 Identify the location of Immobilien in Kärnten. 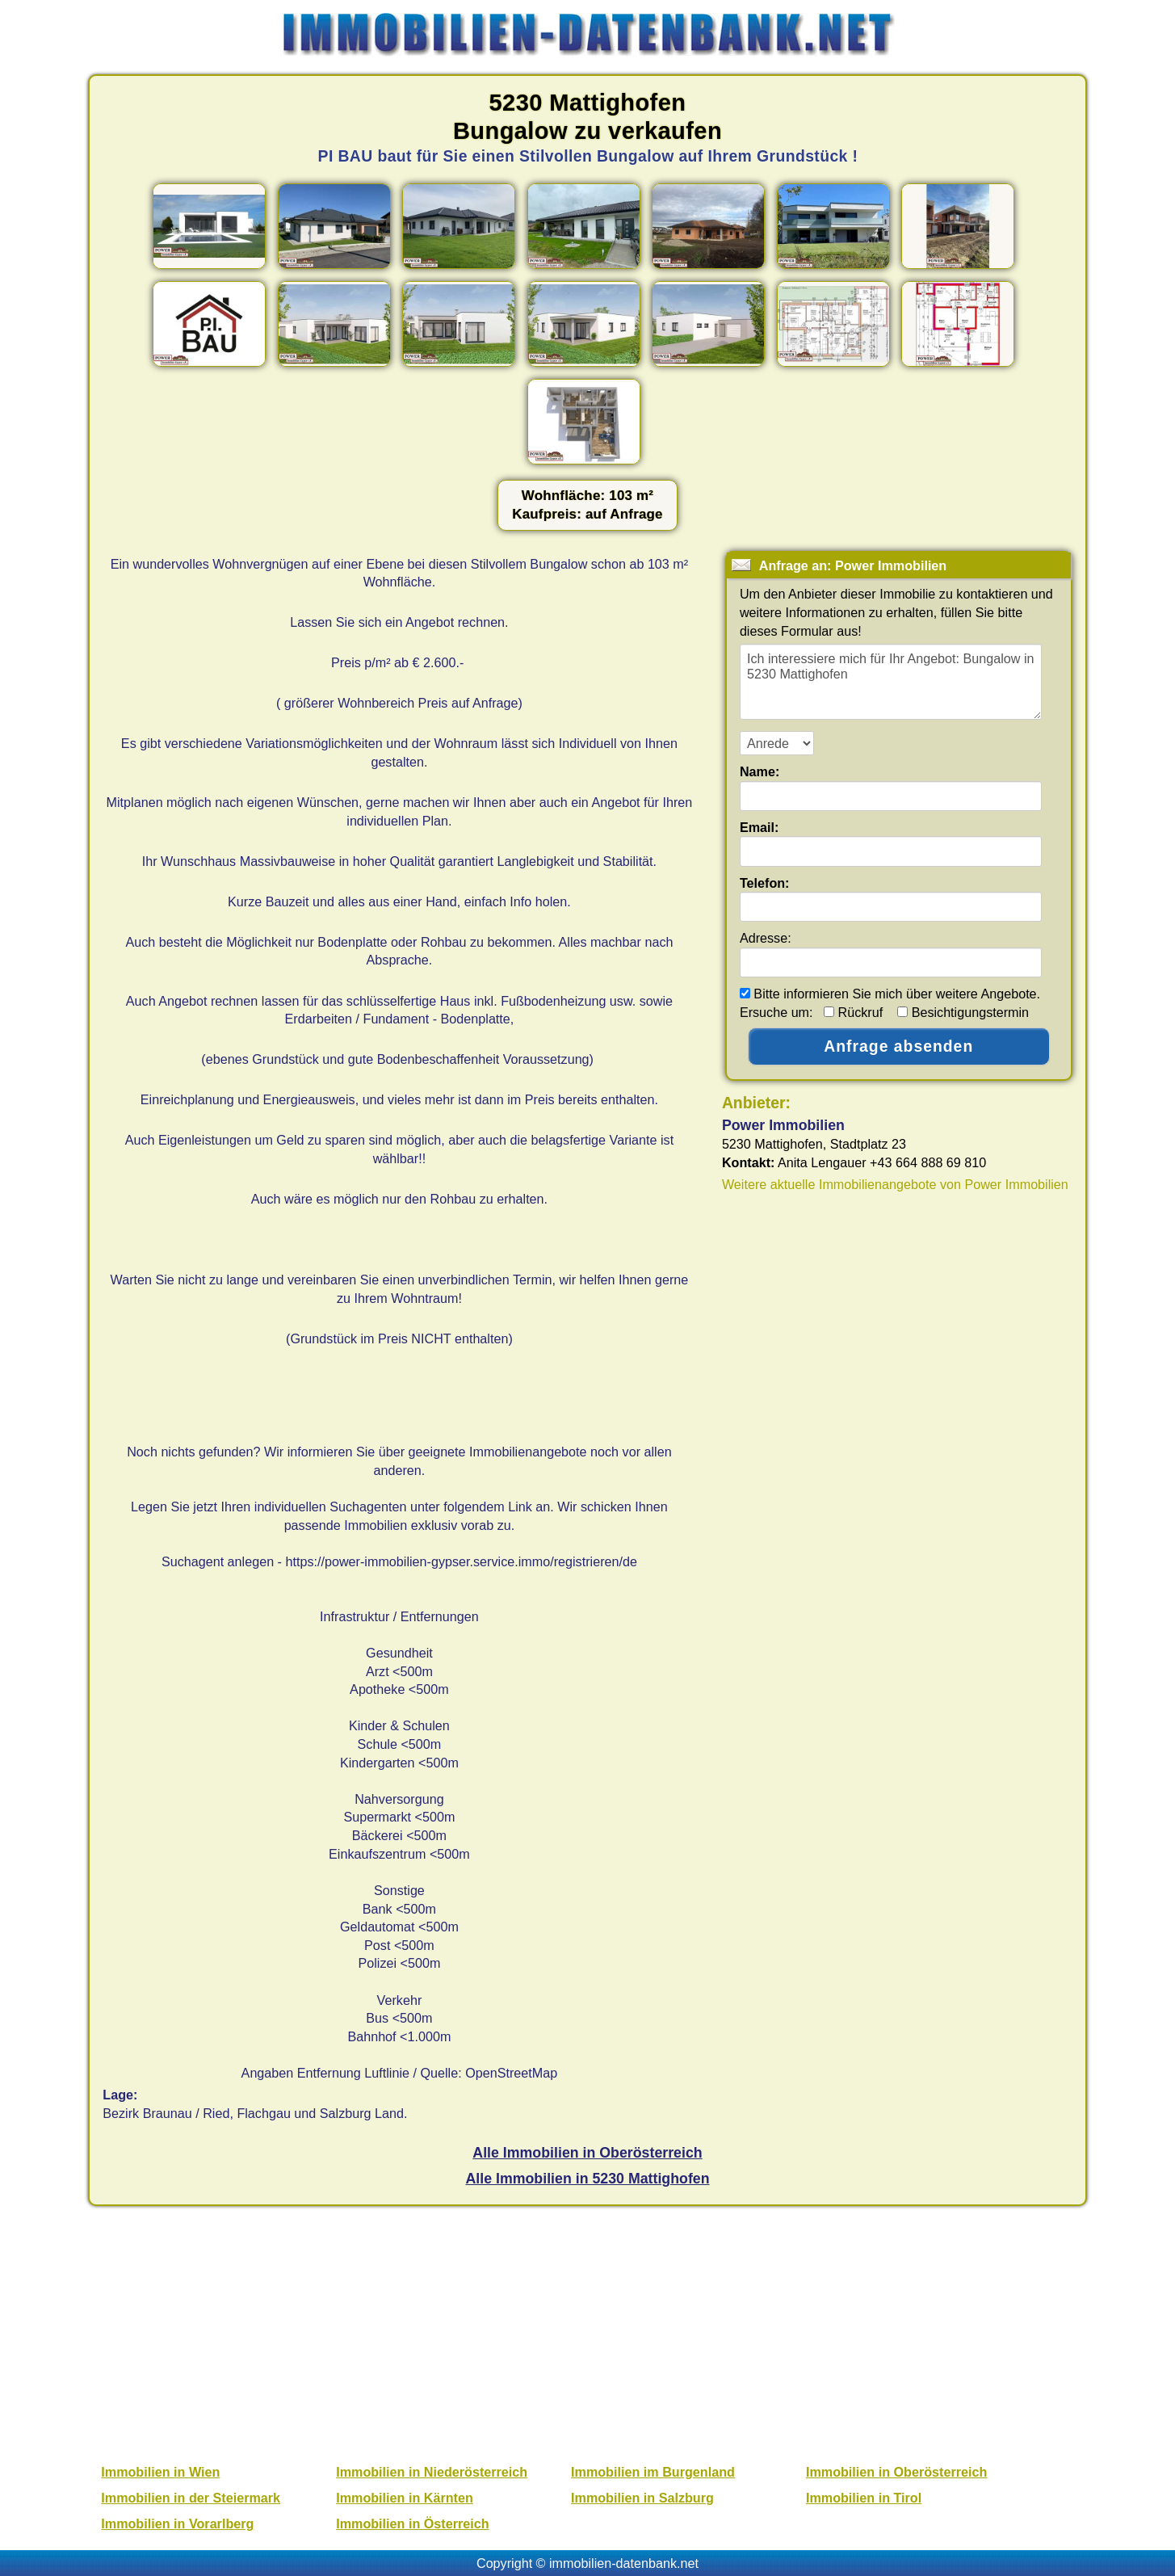
(404, 2497).